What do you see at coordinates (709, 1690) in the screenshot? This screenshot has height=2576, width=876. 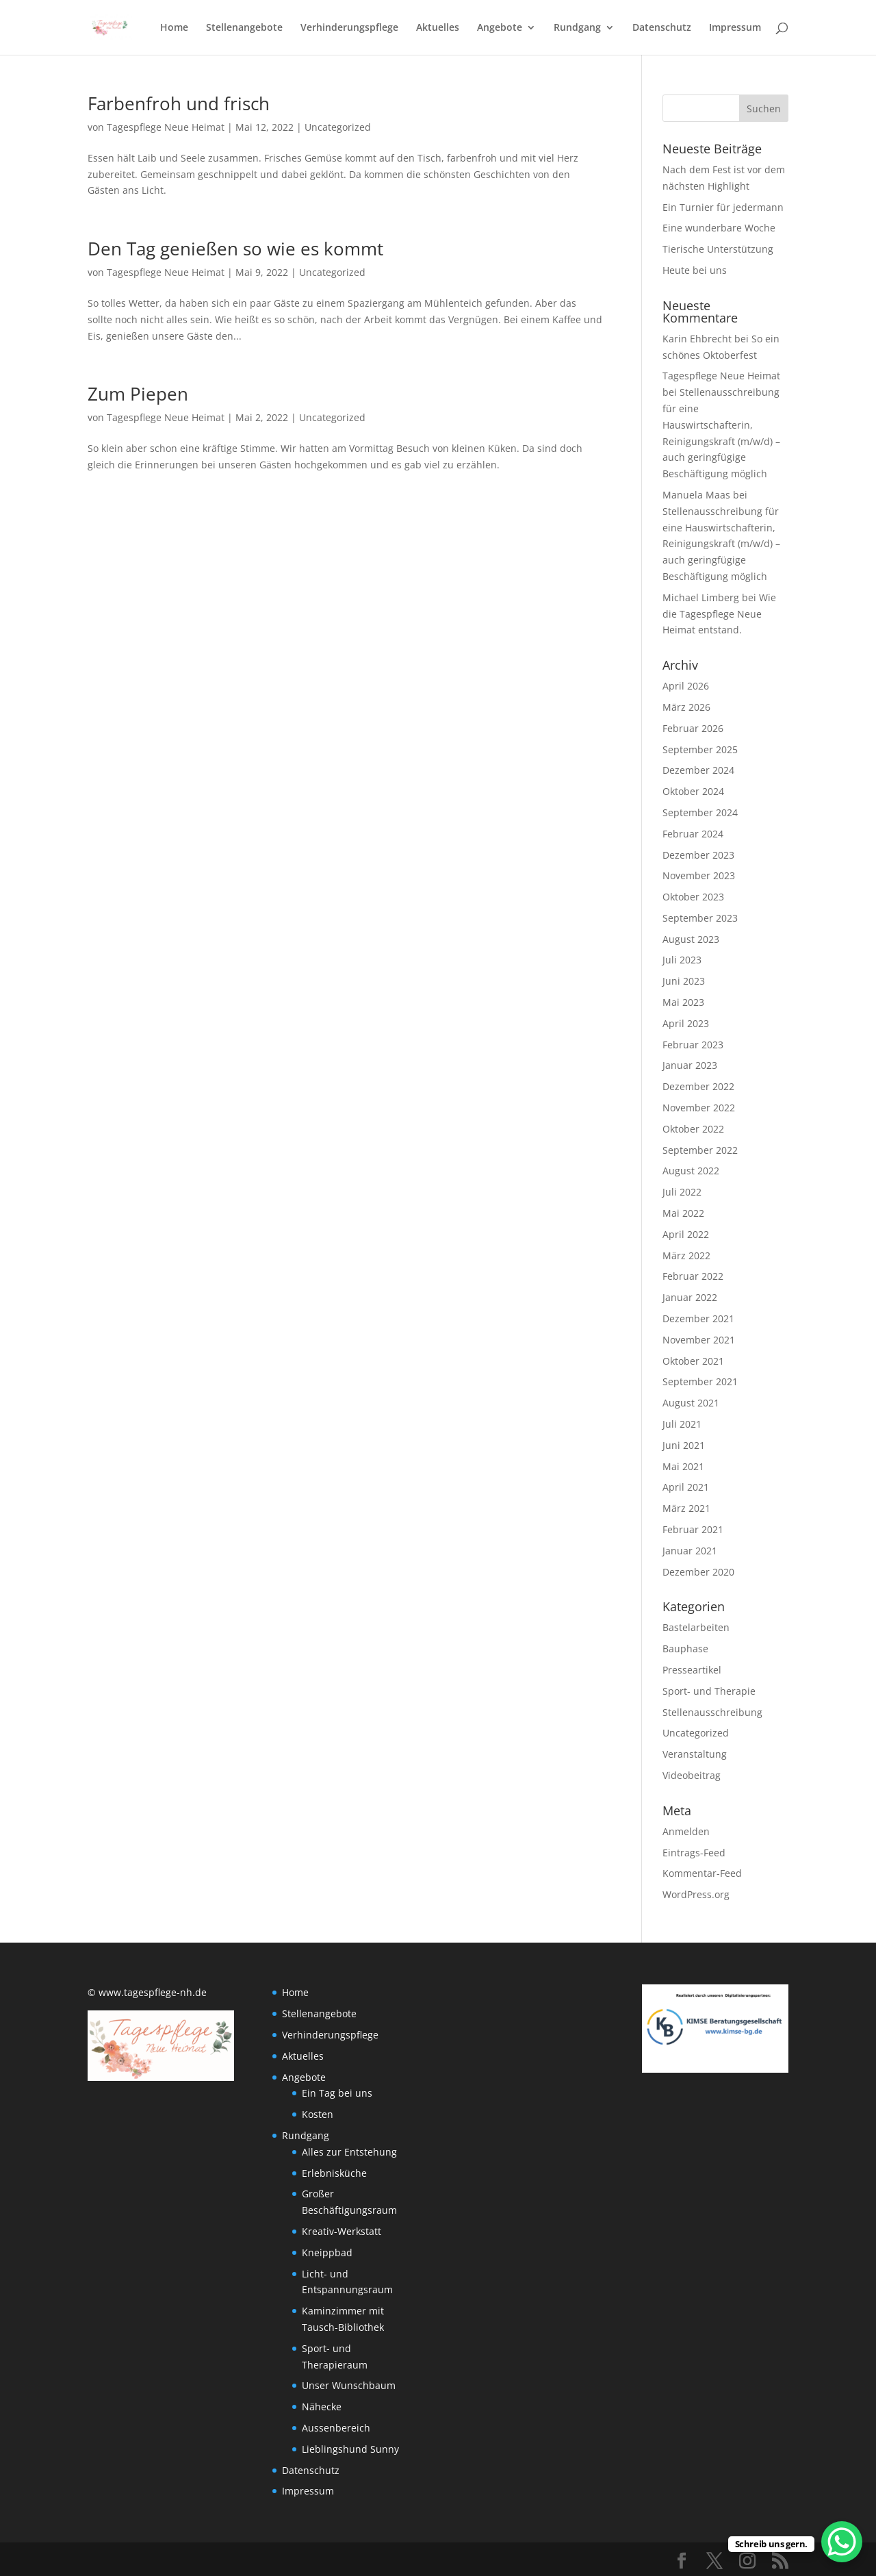 I see `Sport- und Therapie` at bounding box center [709, 1690].